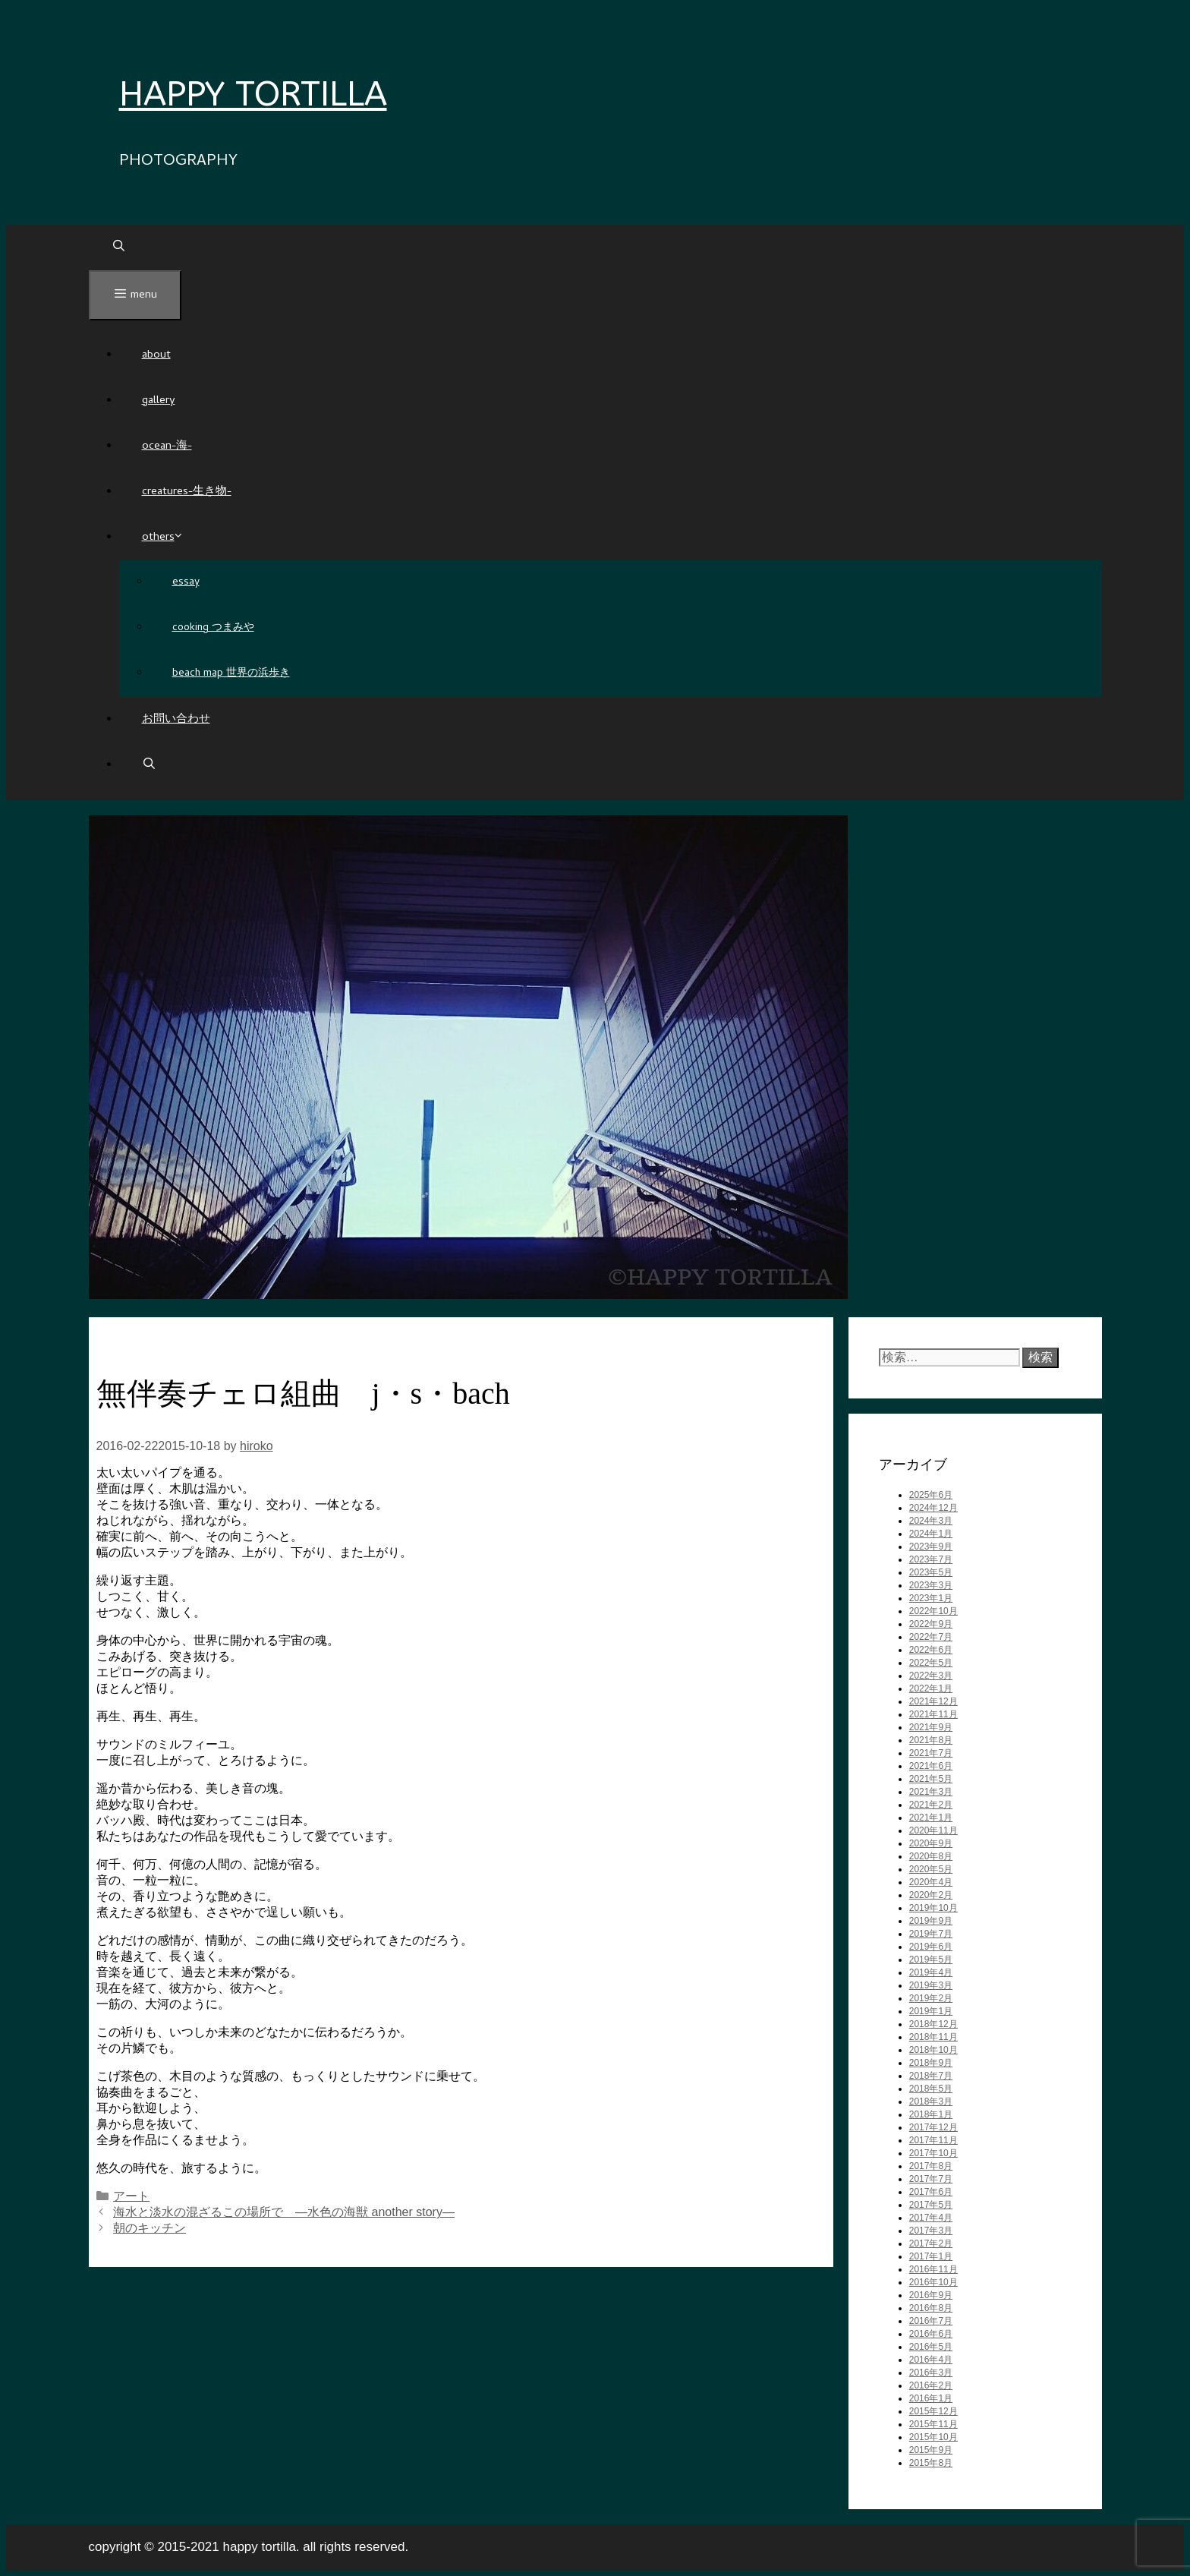  What do you see at coordinates (149, 2227) in the screenshot?
I see `朝のキッチン` at bounding box center [149, 2227].